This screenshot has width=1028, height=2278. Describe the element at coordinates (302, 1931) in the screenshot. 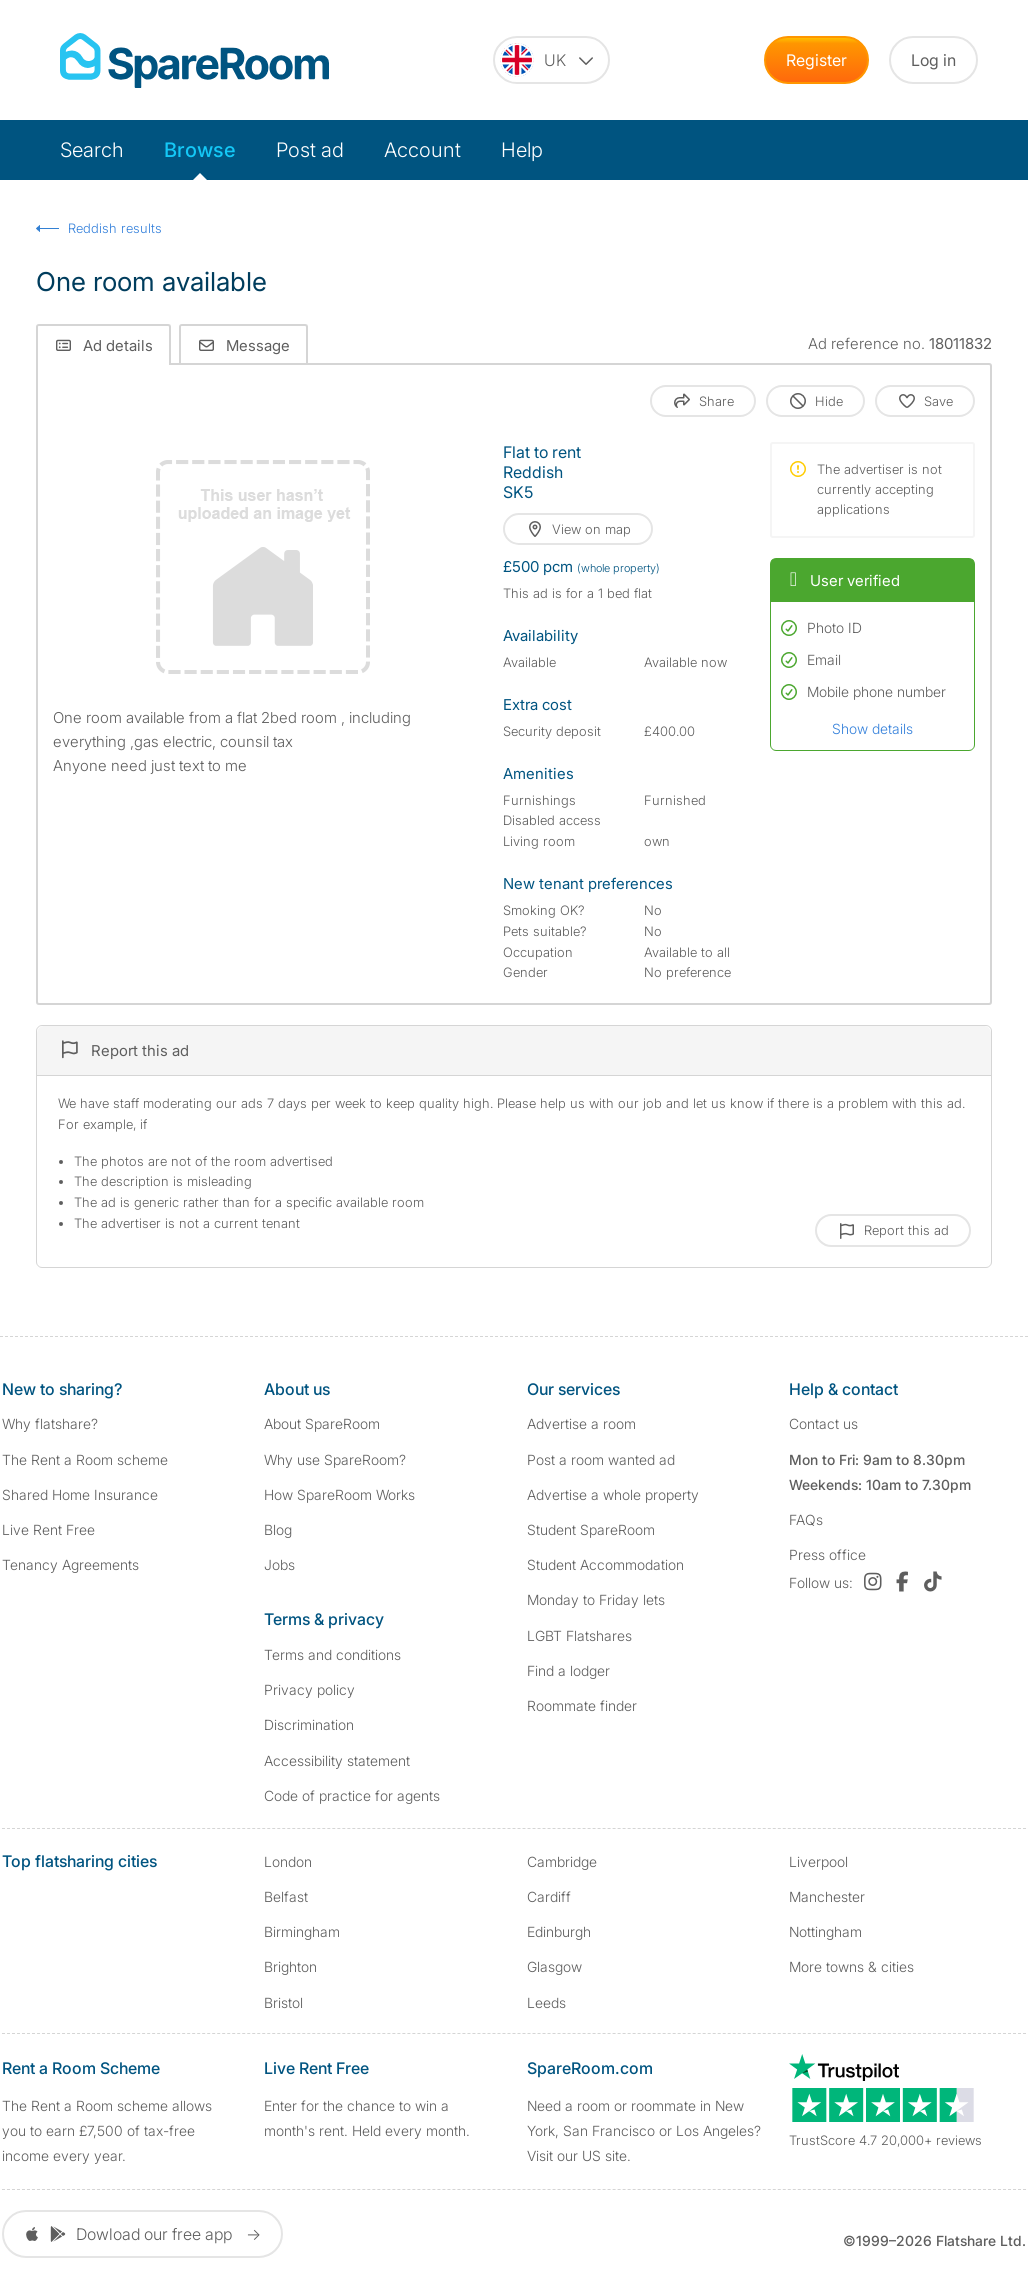

I see `Birmingham` at that location.